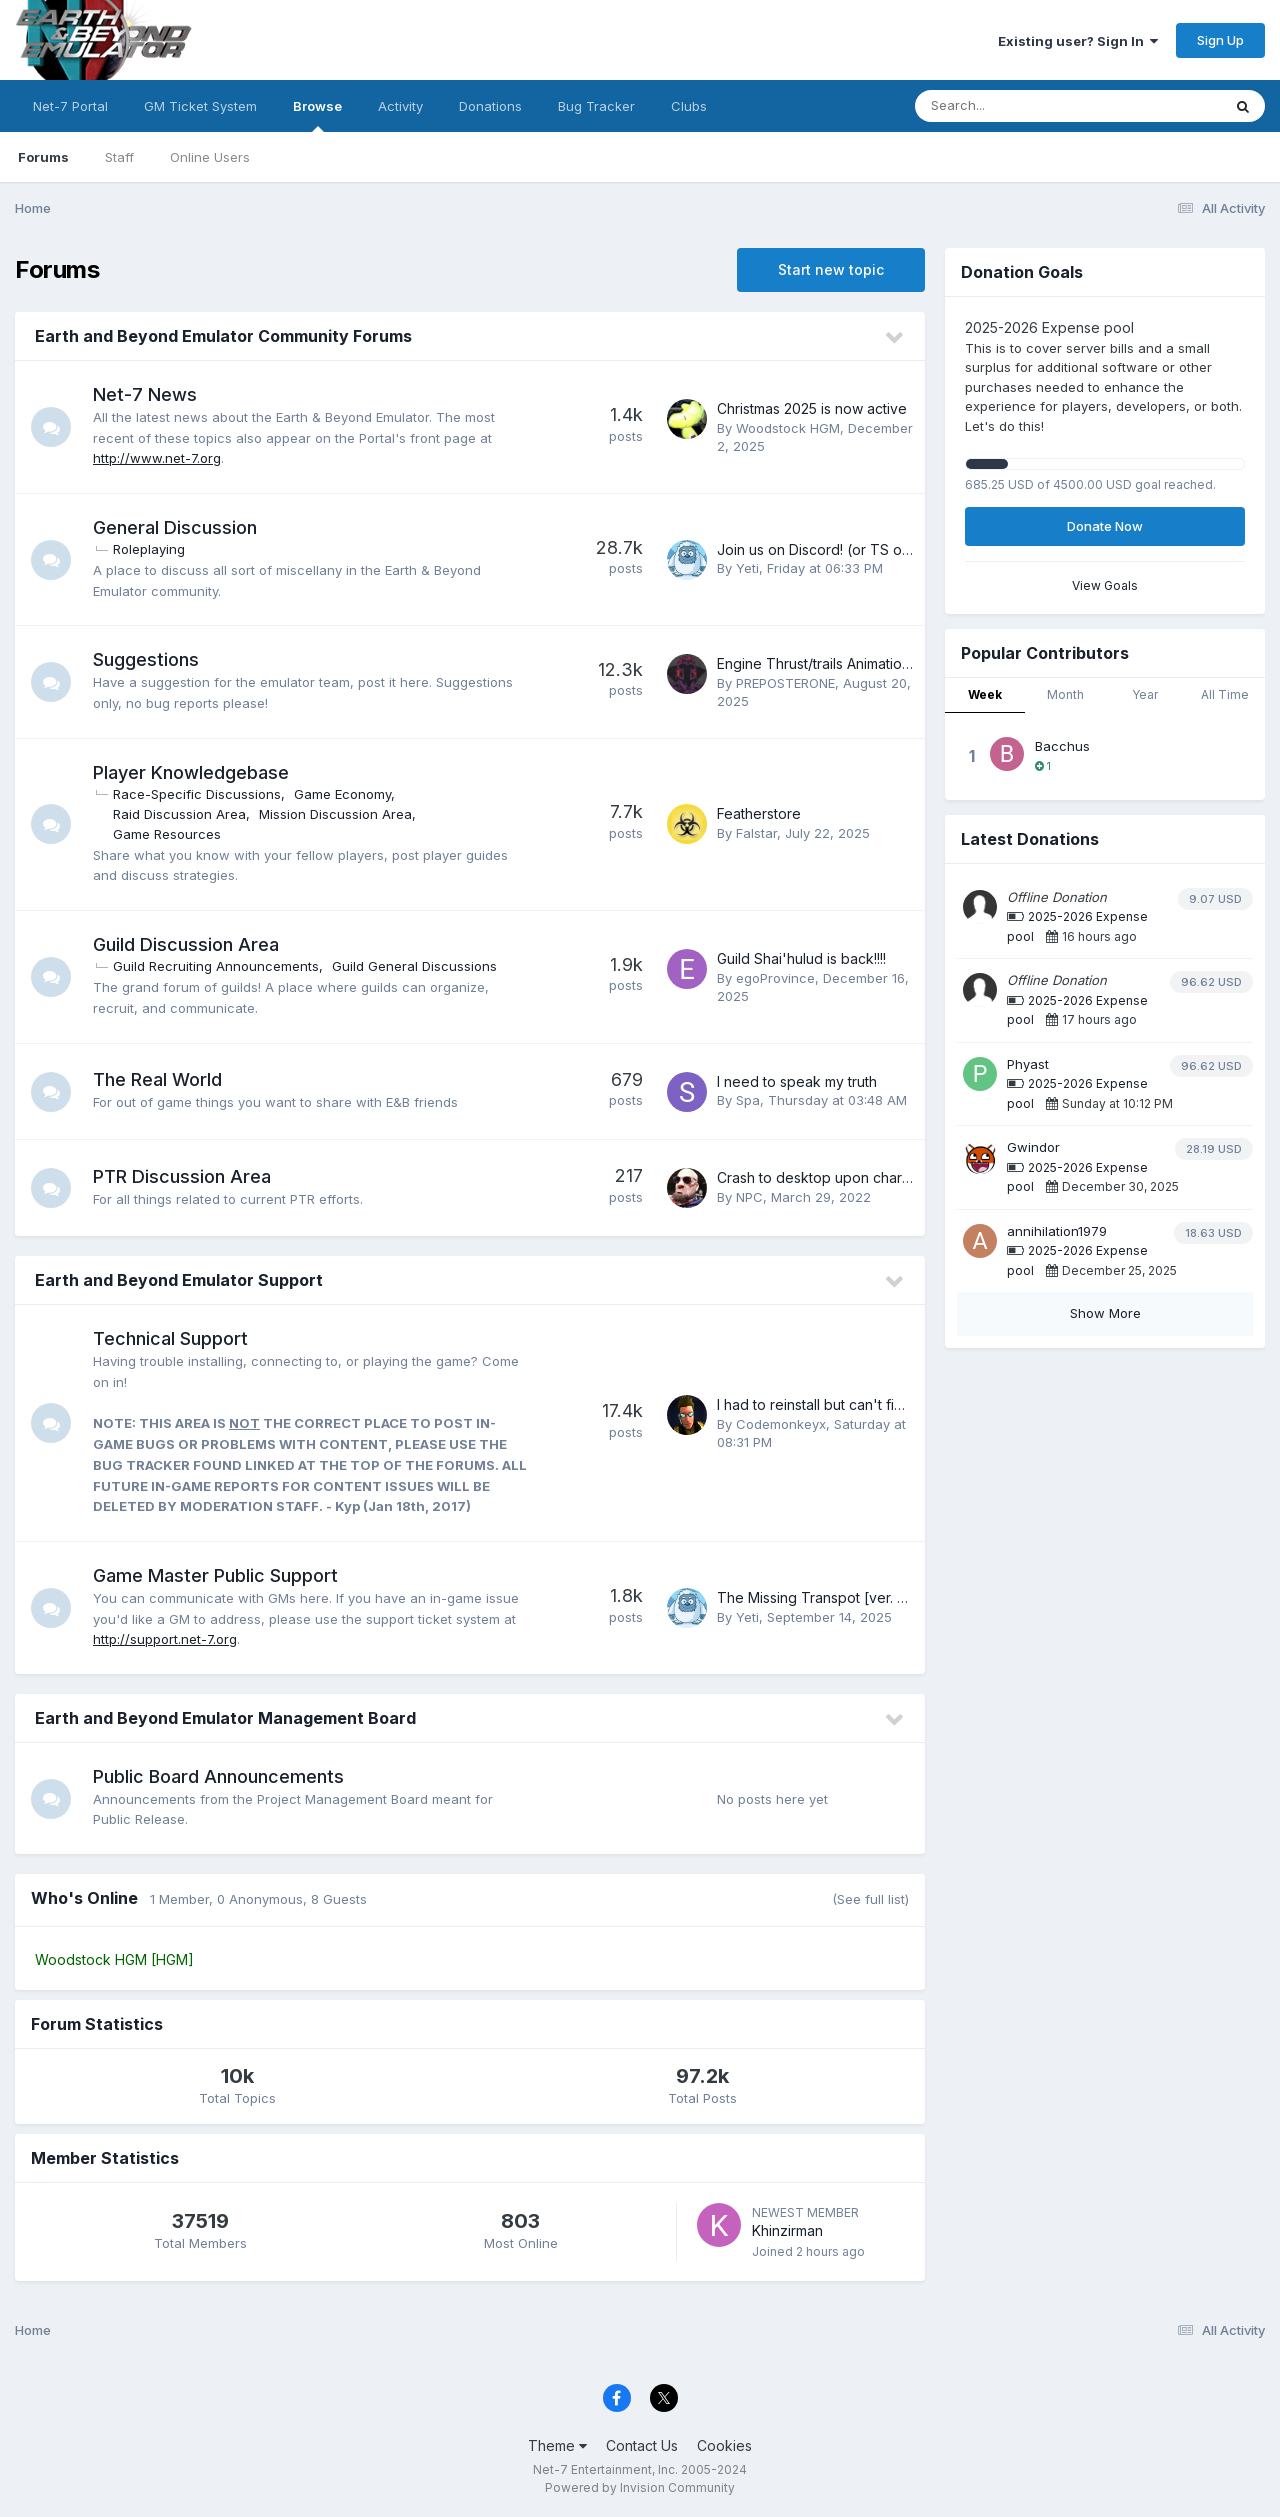 This screenshot has height=2517, width=1280. Describe the element at coordinates (1220, 40) in the screenshot. I see `Sign Up` at that location.